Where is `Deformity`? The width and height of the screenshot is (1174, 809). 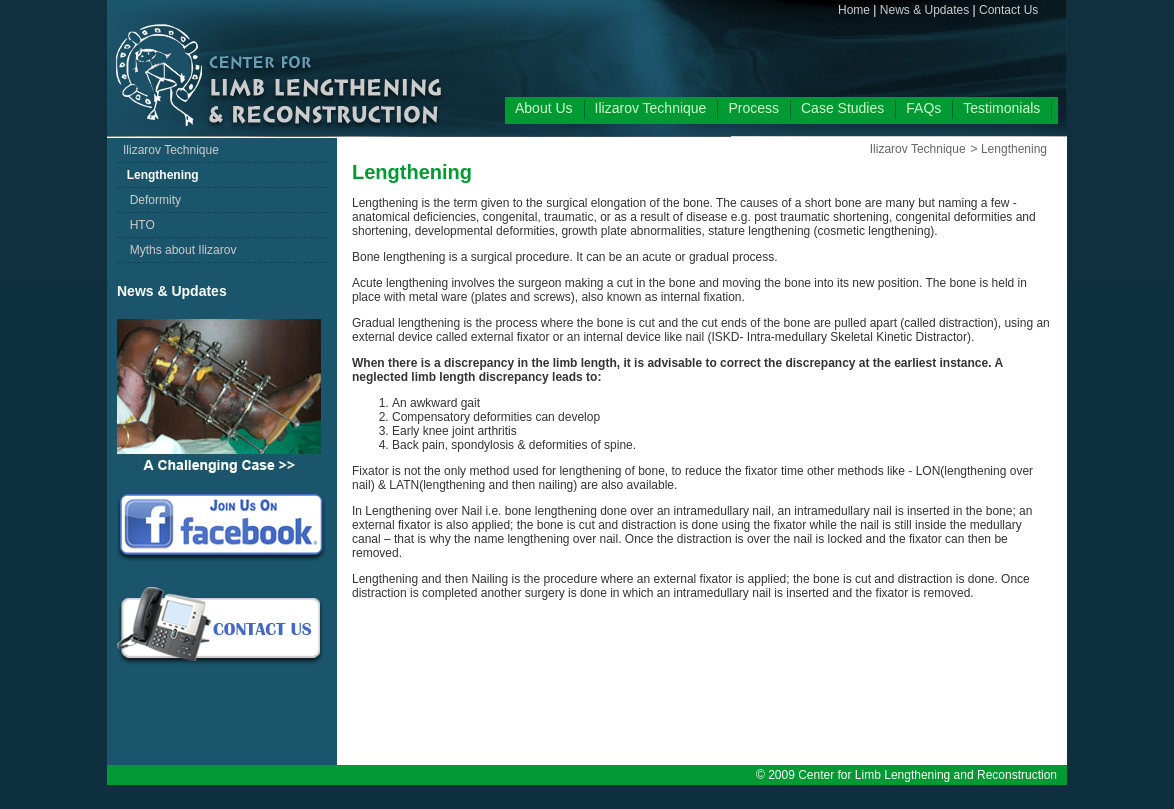 Deformity is located at coordinates (152, 200).